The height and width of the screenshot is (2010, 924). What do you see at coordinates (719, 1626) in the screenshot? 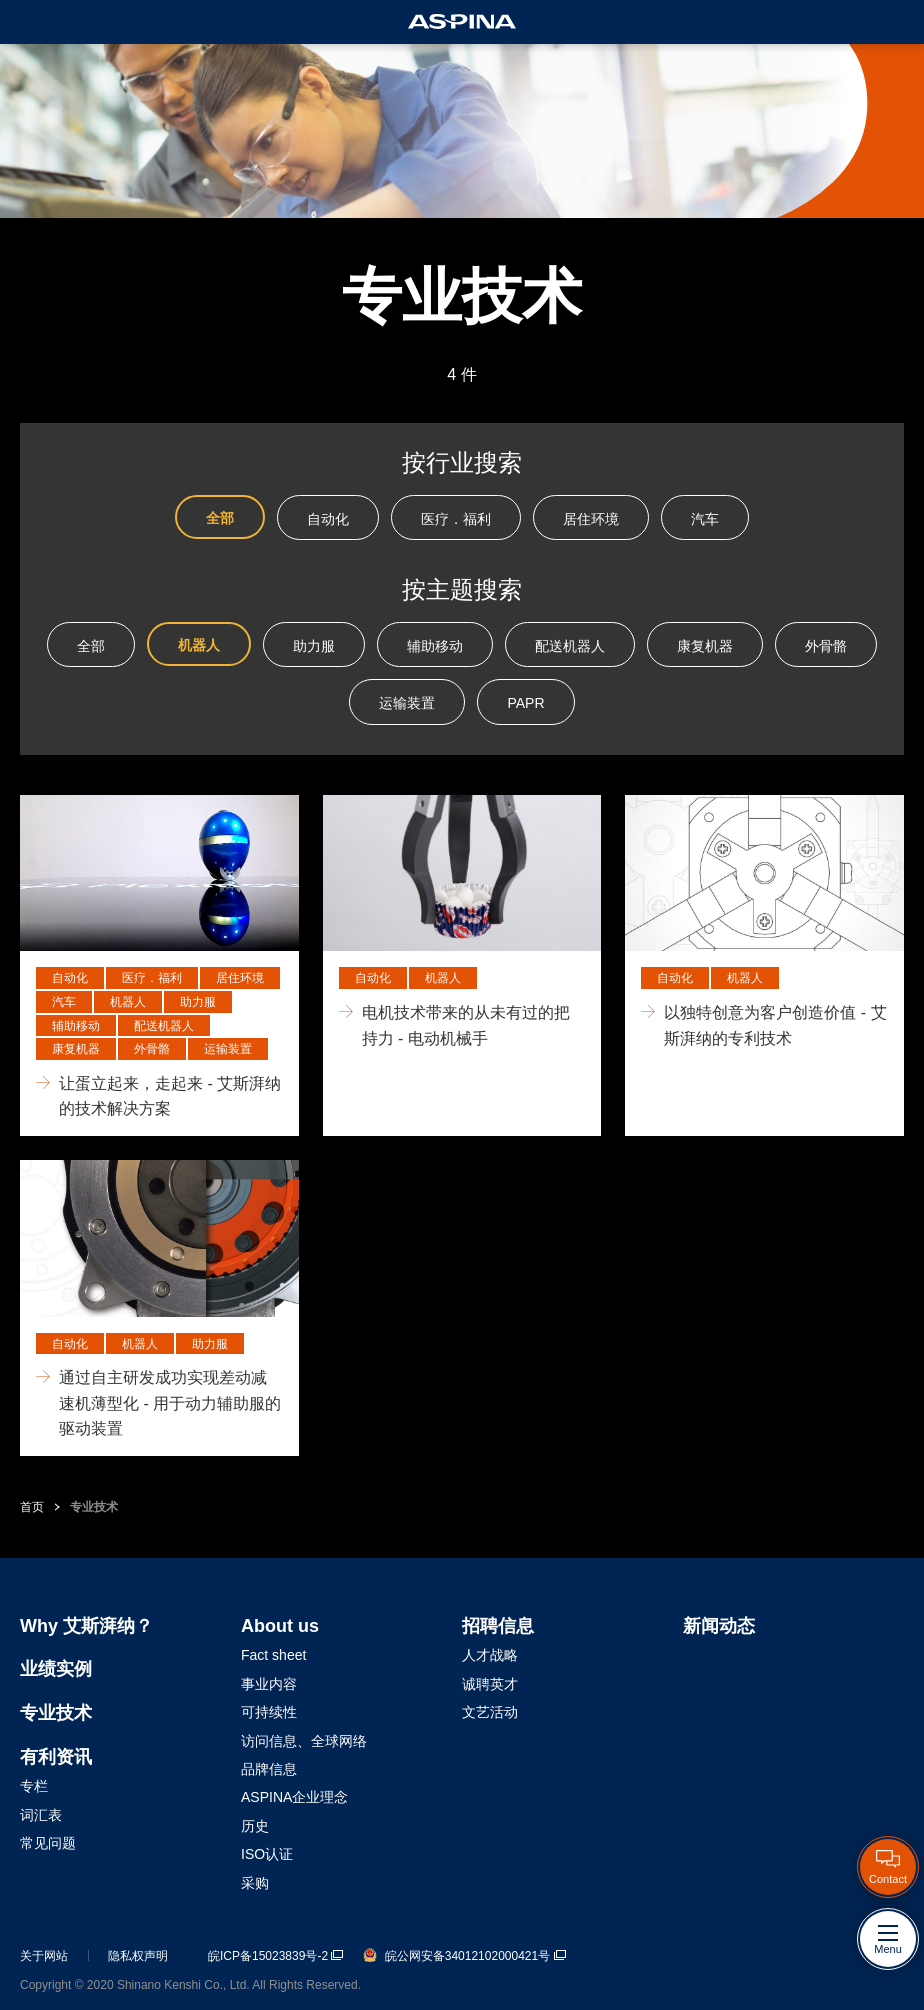
I see `新闻动态` at bounding box center [719, 1626].